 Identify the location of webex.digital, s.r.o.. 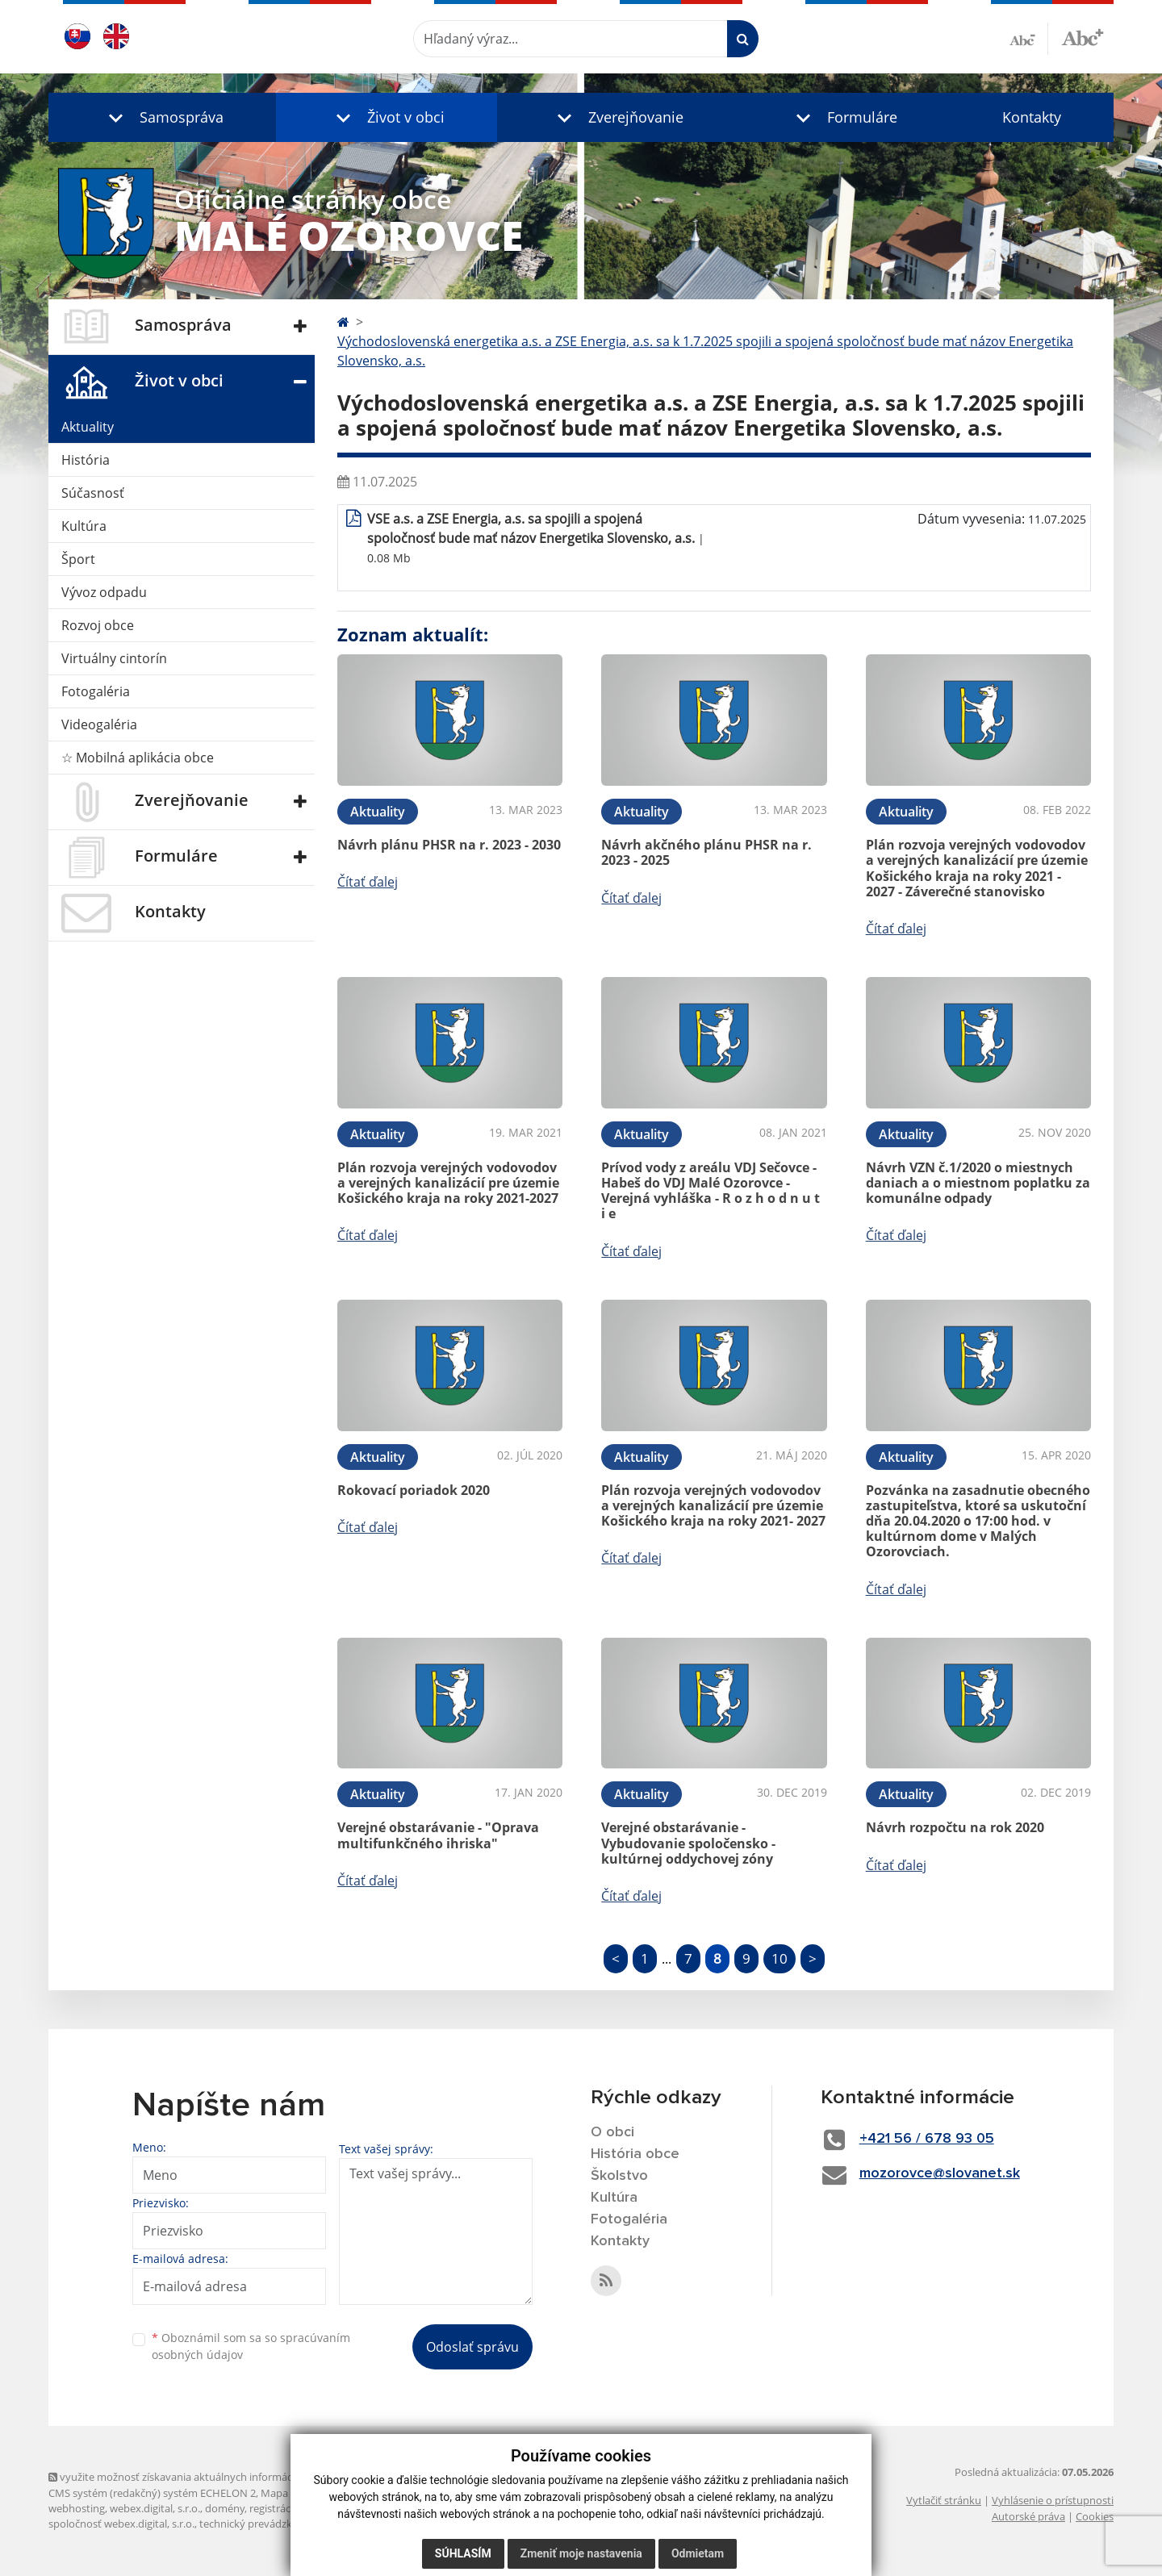
(155, 2508).